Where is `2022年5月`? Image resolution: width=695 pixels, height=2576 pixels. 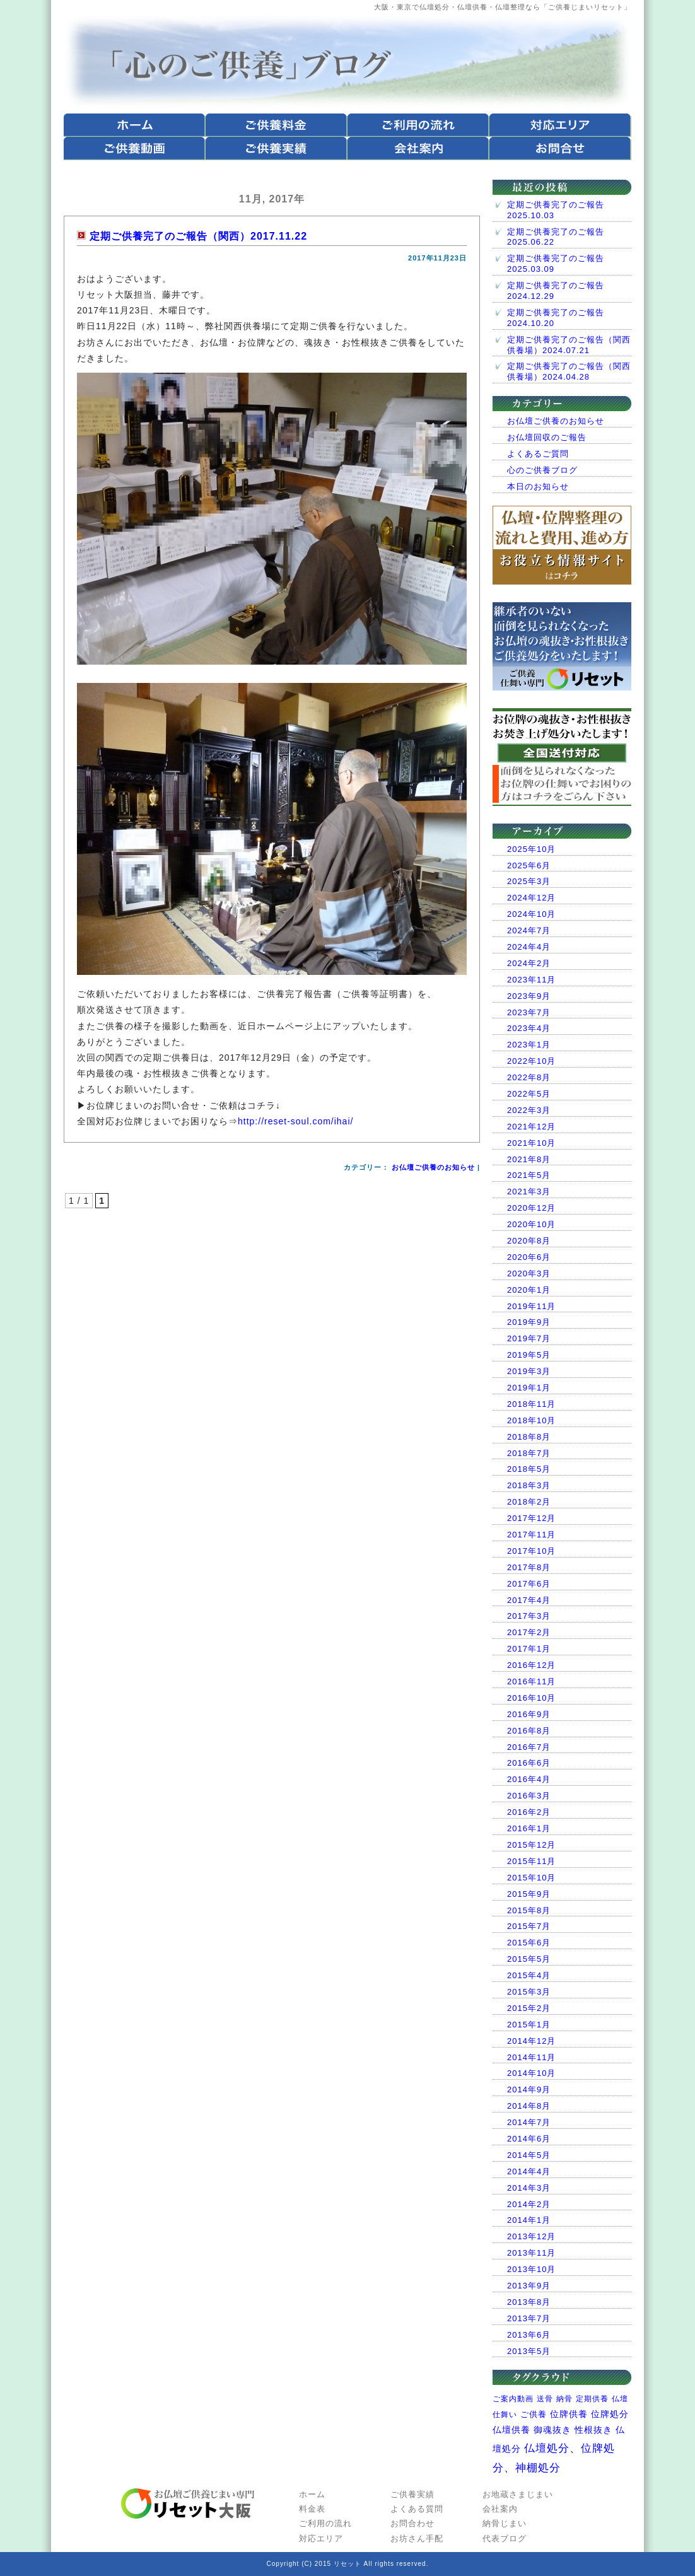
2022年5月 is located at coordinates (529, 1094).